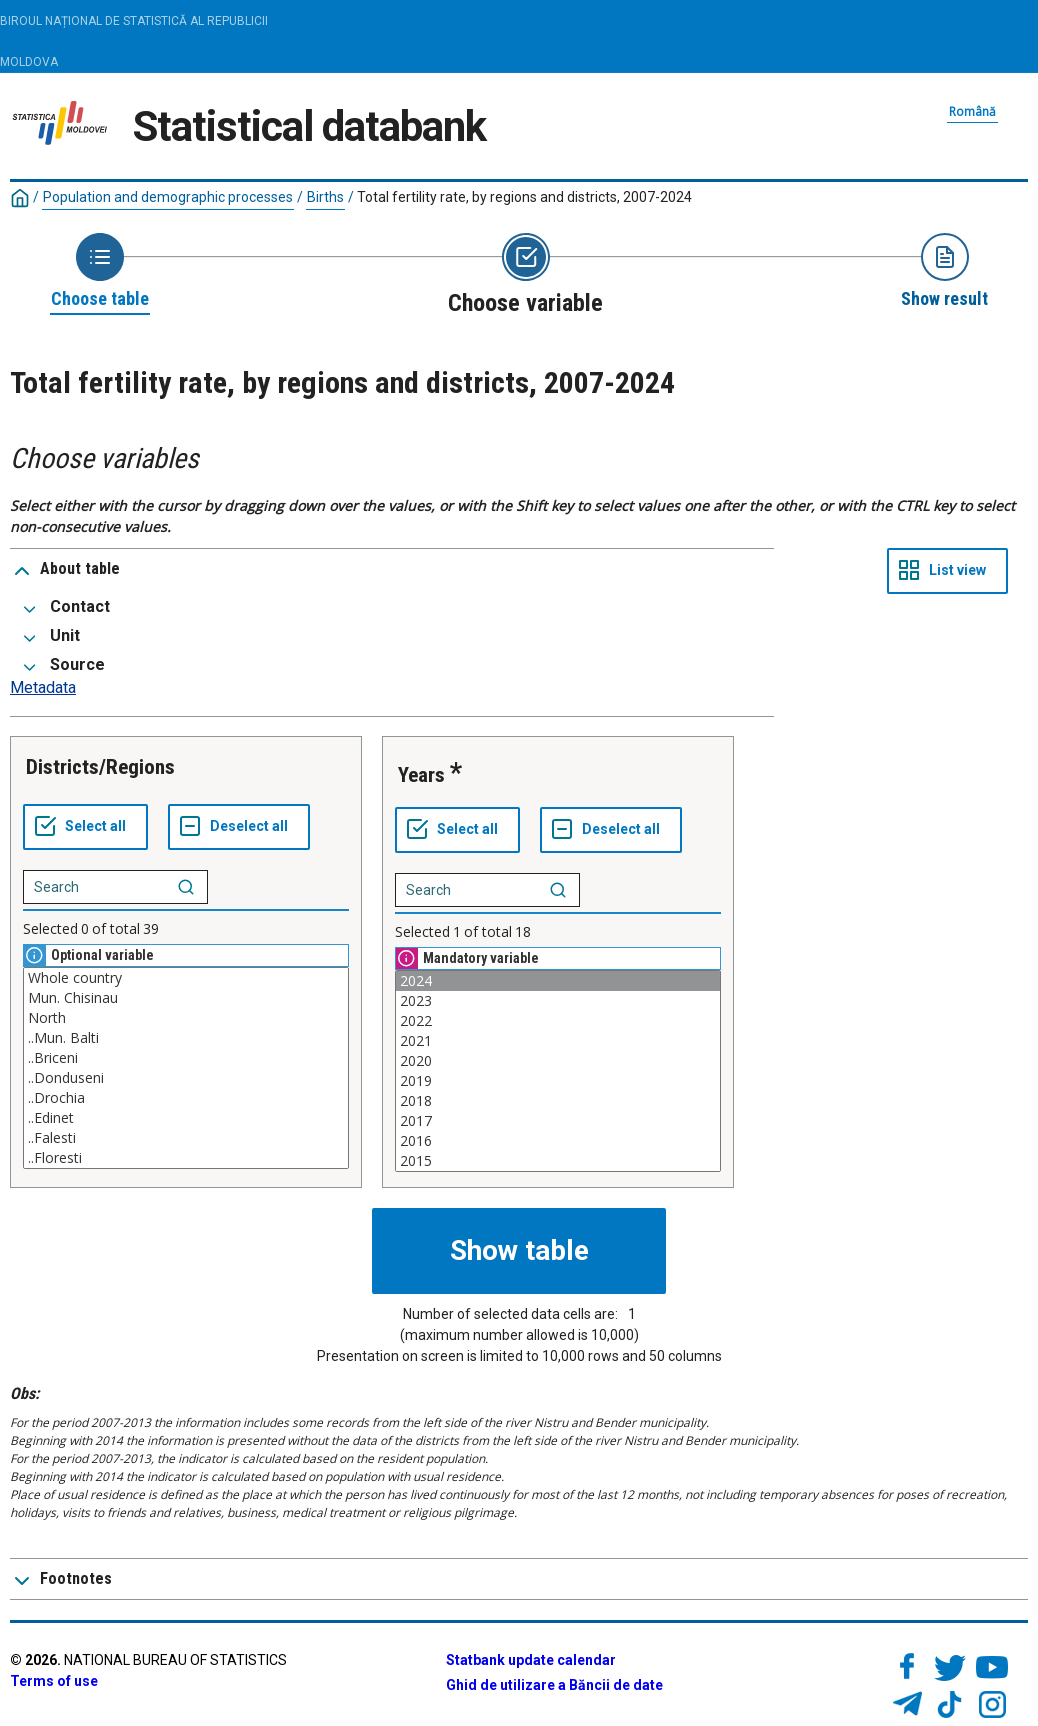 The height and width of the screenshot is (1726, 1038). Describe the element at coordinates (186, 1118) in the screenshot. I see `..Edinet` at that location.